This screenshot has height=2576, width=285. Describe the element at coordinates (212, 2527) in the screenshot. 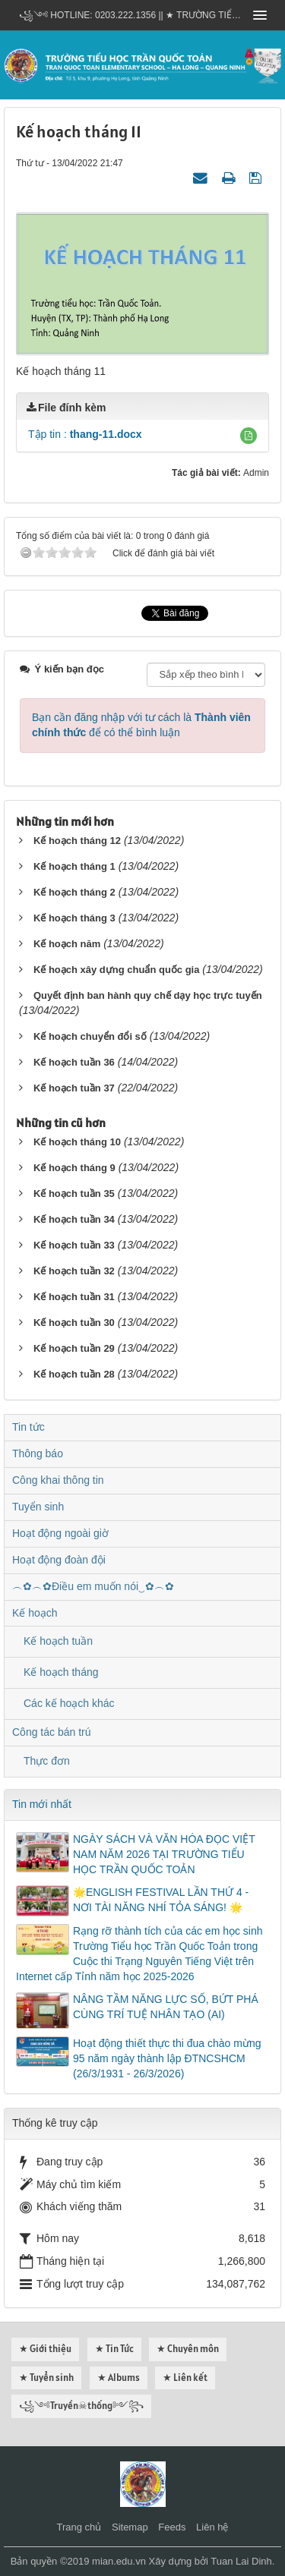

I see `Liên hệ` at that location.